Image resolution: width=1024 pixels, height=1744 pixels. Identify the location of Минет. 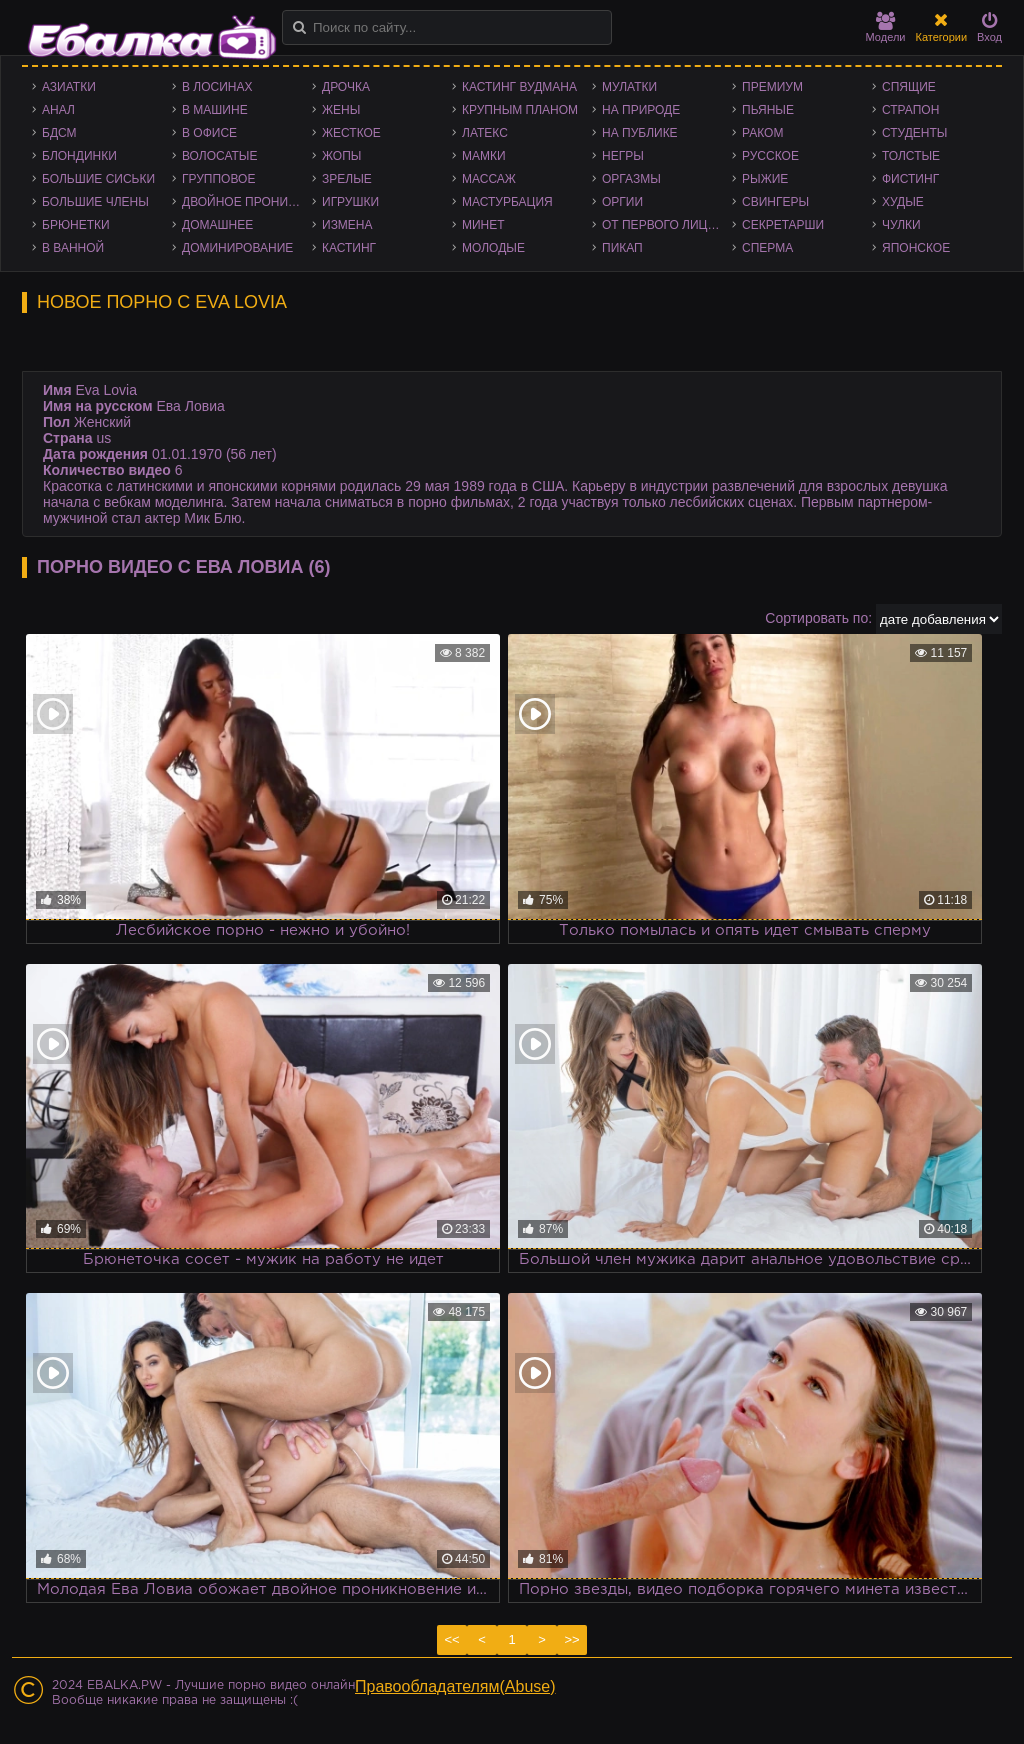
(483, 225).